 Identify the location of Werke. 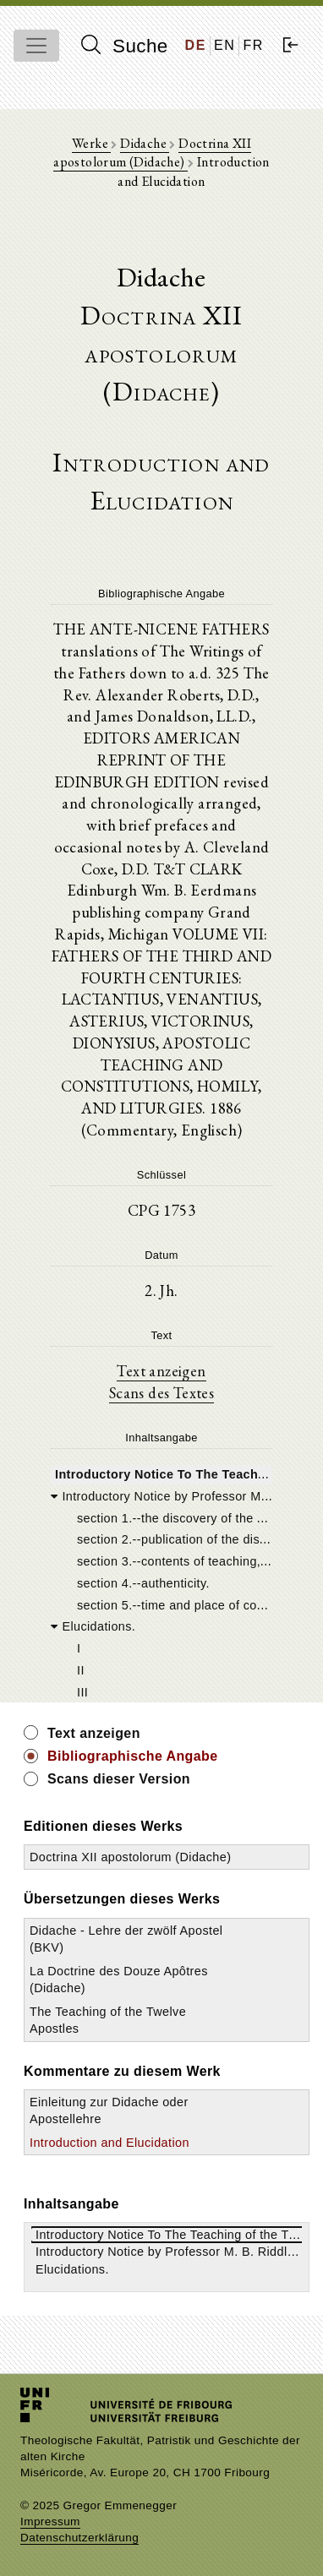
(91, 143).